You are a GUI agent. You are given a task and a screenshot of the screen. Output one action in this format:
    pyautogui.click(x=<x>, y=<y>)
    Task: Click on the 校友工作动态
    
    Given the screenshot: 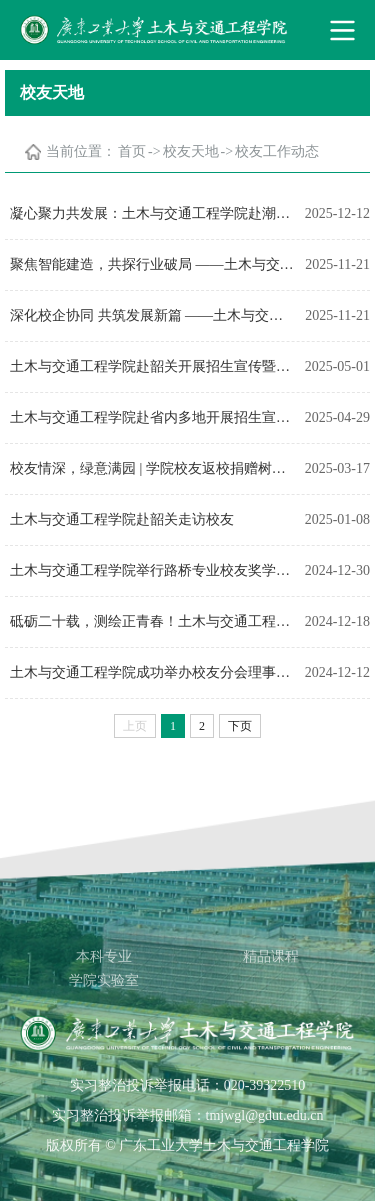 What is the action you would take?
    pyautogui.click(x=277, y=151)
    